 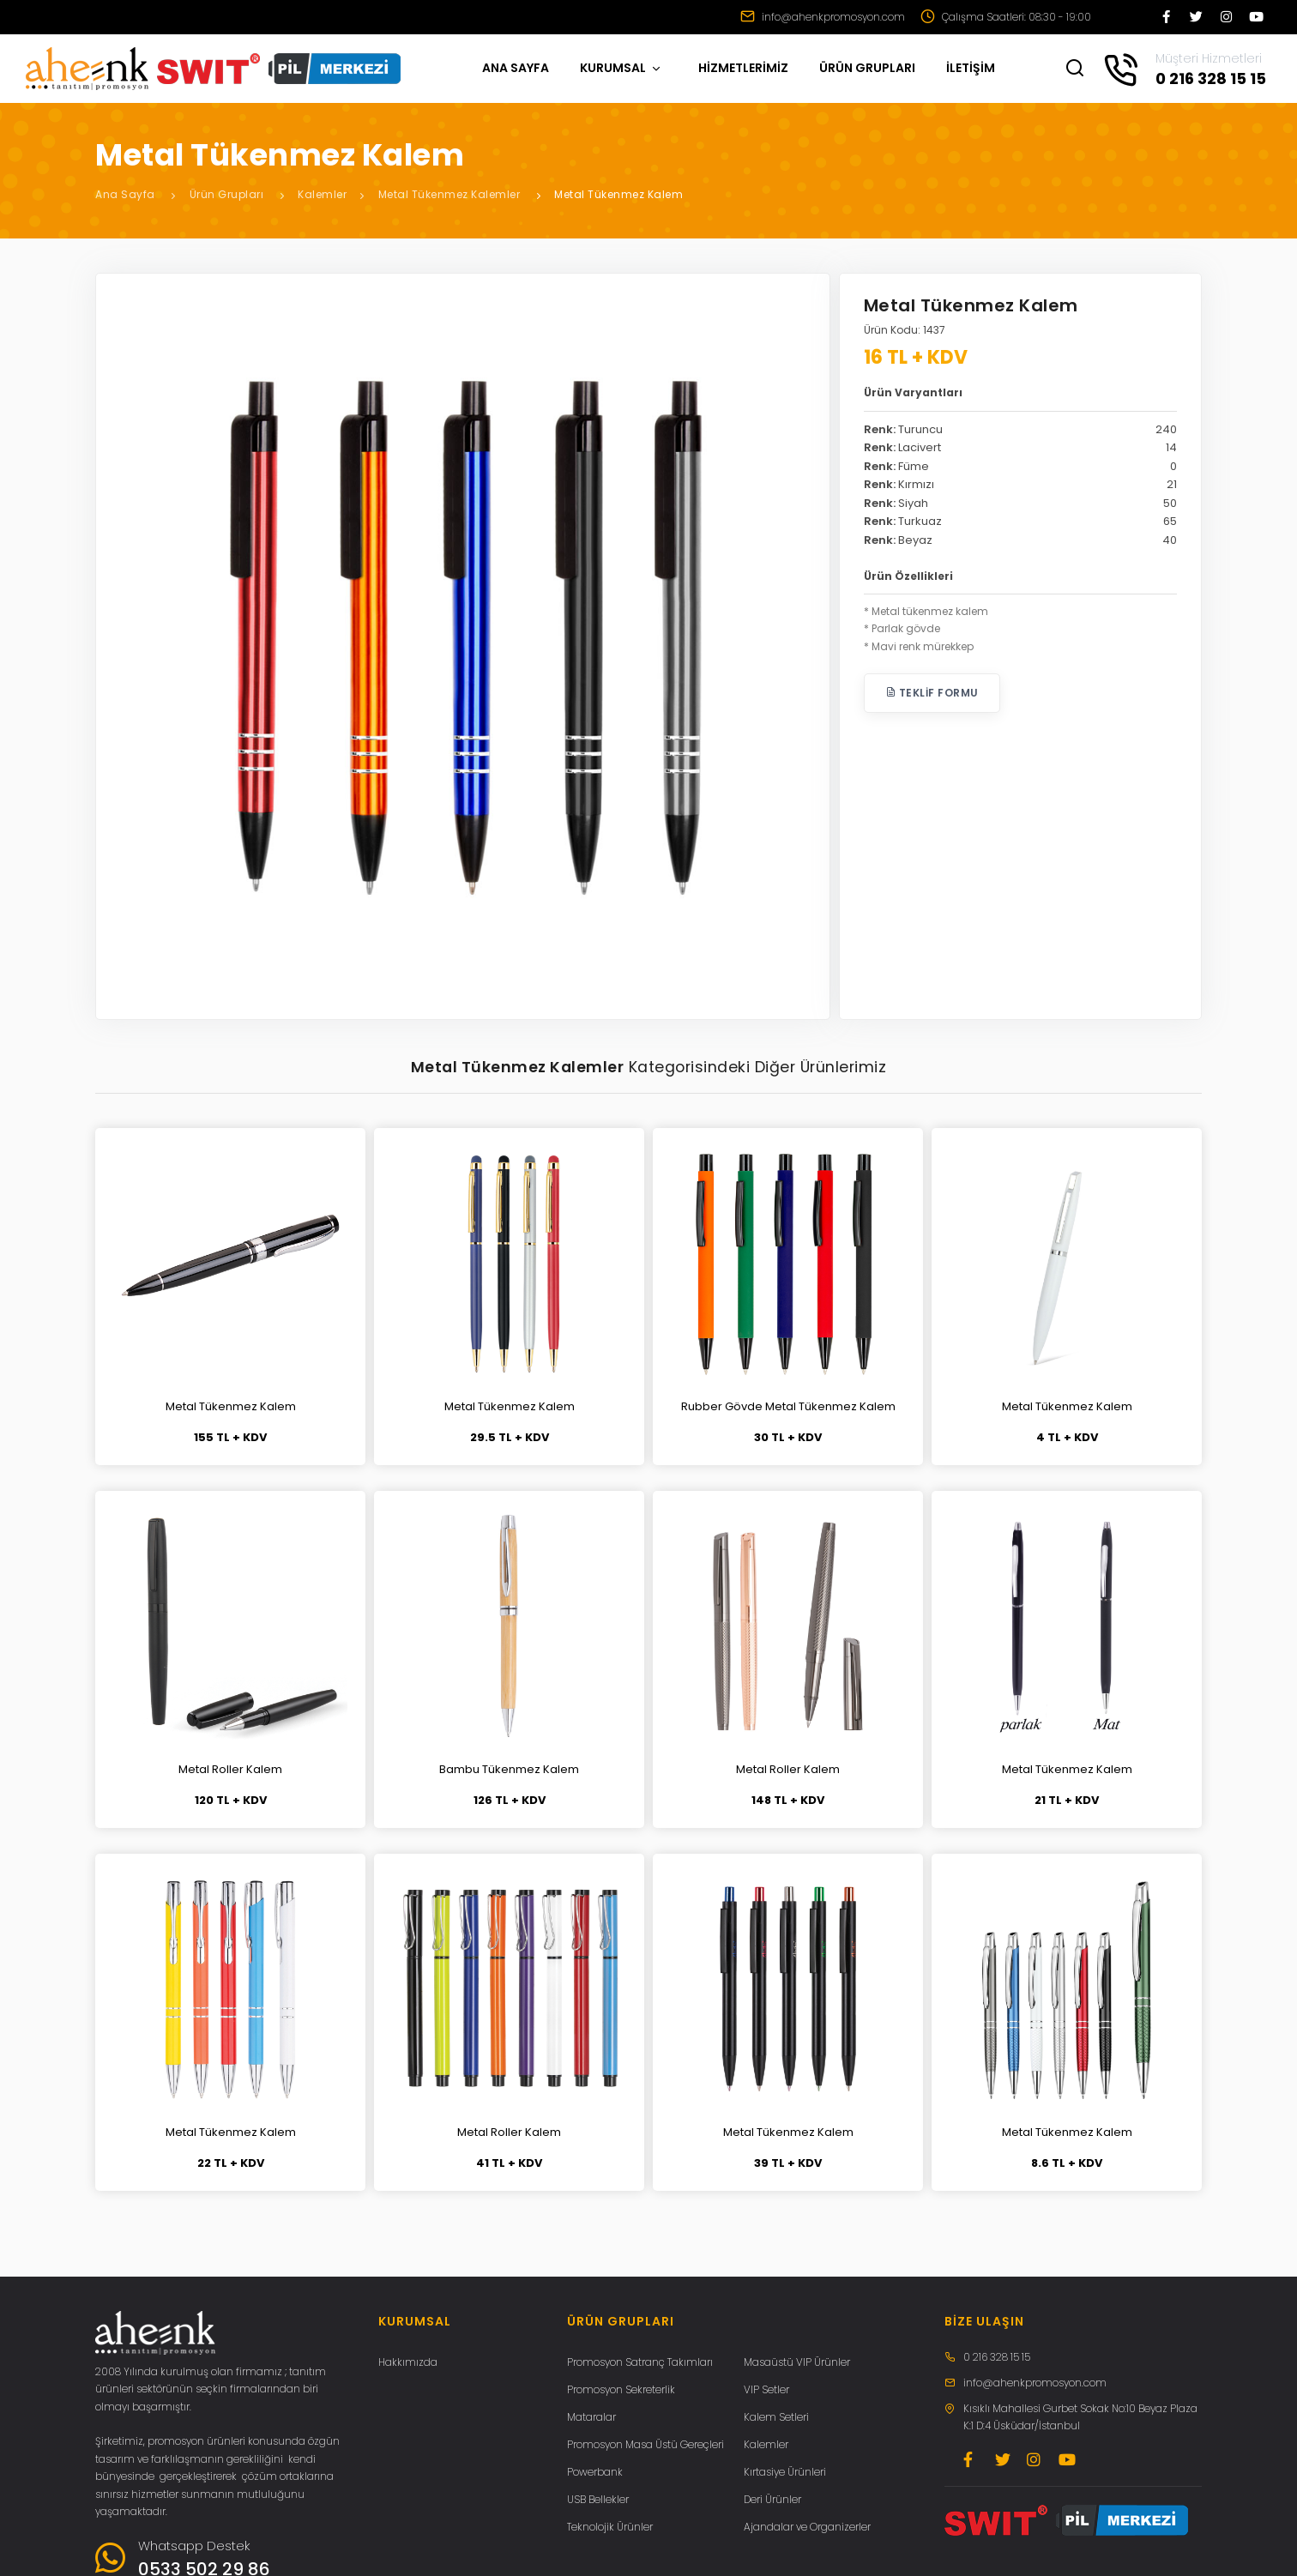 What do you see at coordinates (640, 2362) in the screenshot?
I see `Promosyon Satranç Takımları` at bounding box center [640, 2362].